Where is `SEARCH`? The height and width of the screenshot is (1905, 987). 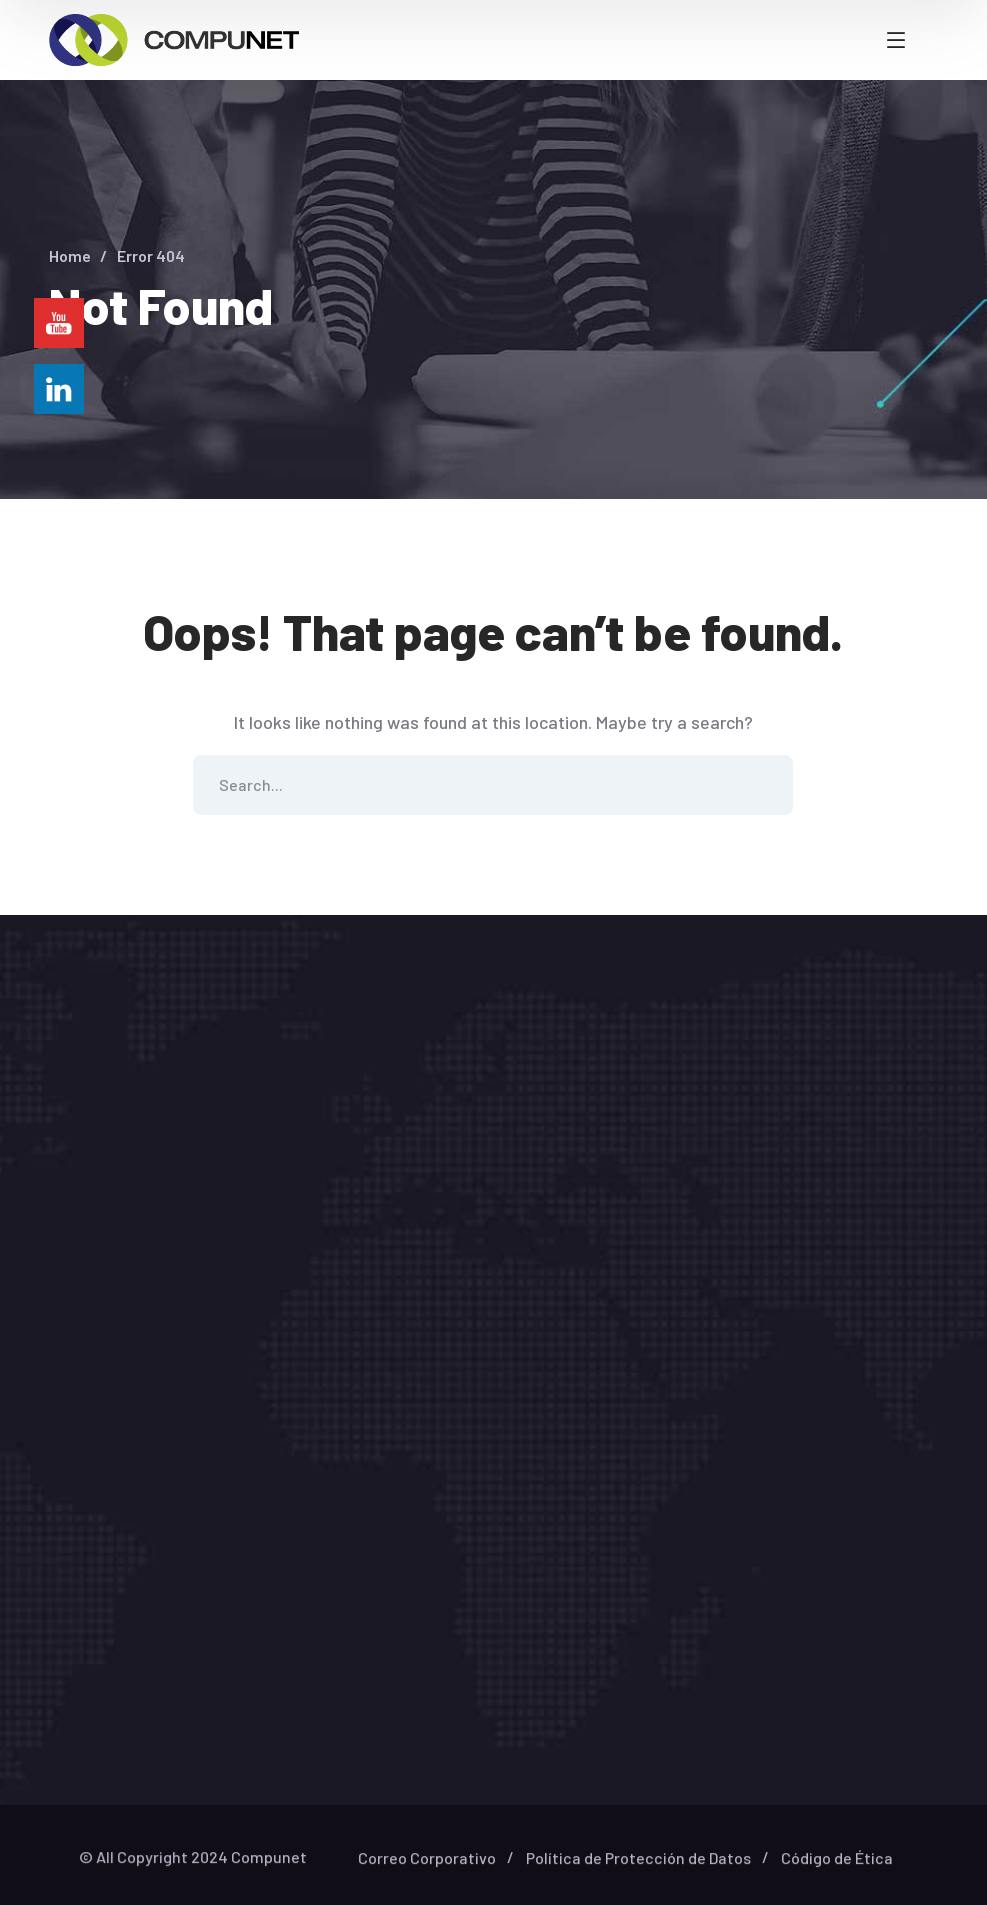
SEARCH is located at coordinates (763, 785).